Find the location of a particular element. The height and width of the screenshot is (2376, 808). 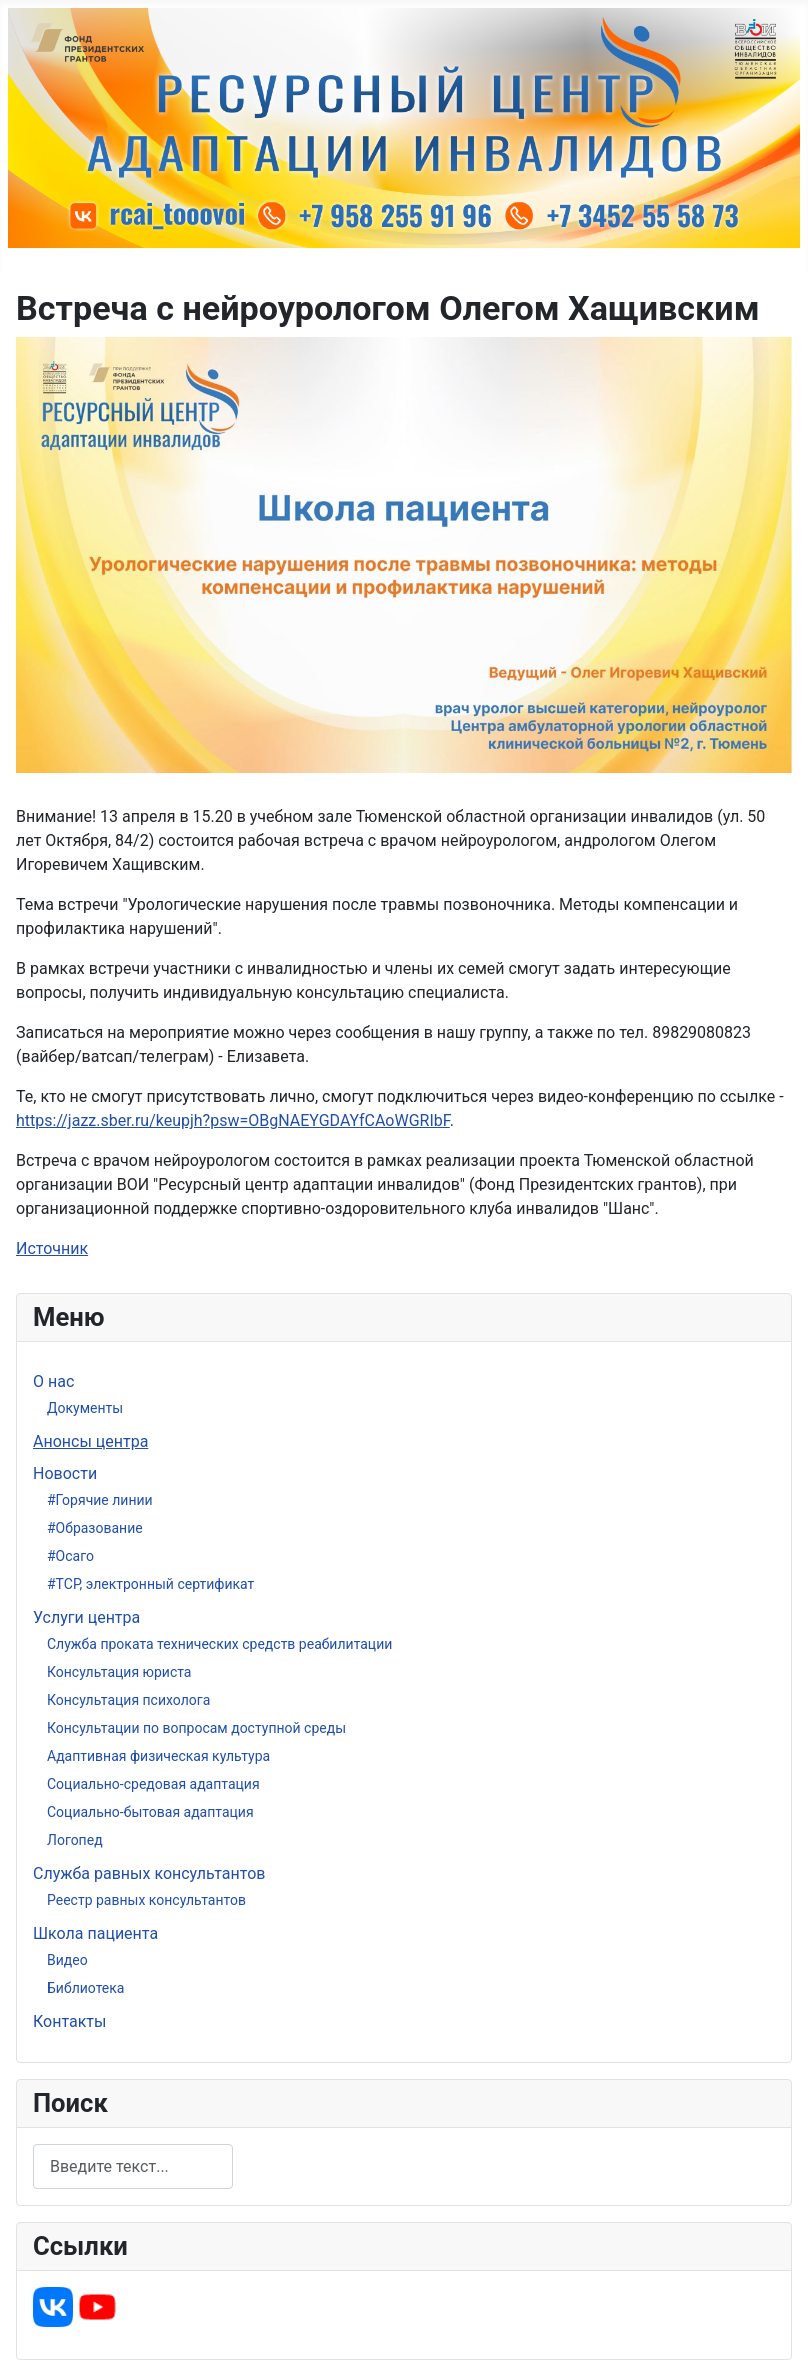

Видео is located at coordinates (67, 1960).